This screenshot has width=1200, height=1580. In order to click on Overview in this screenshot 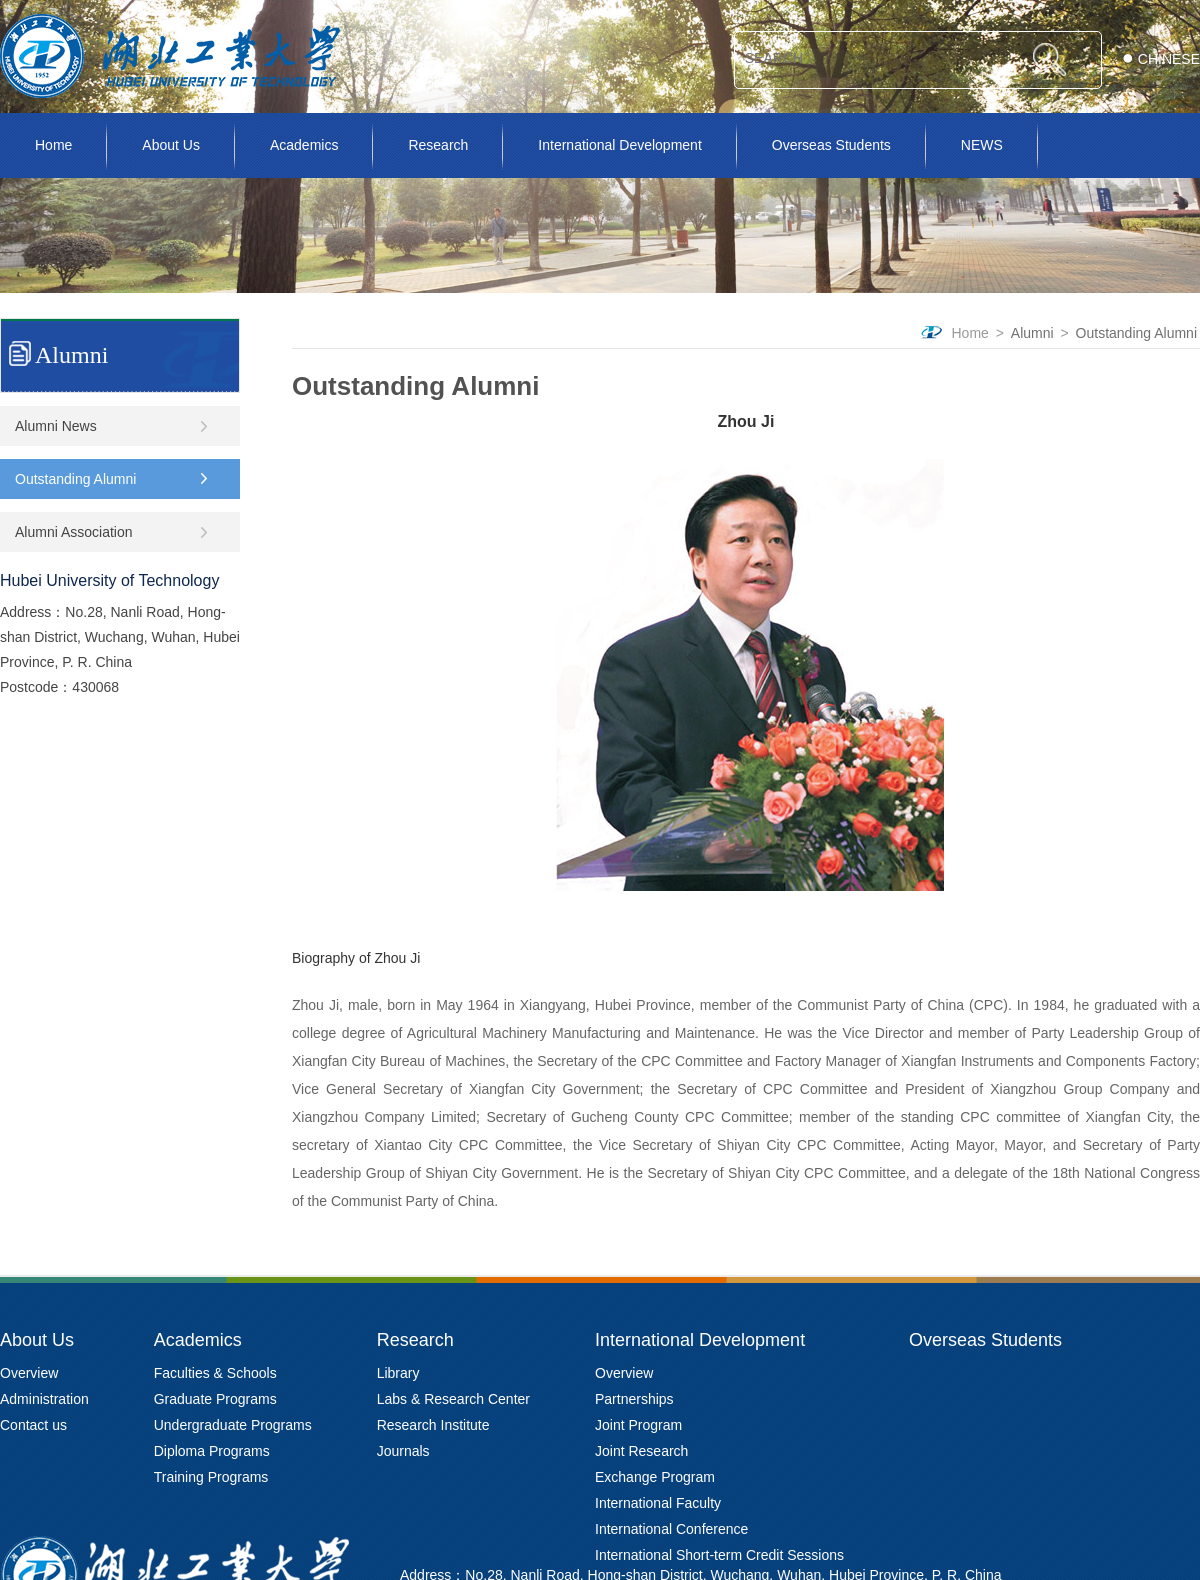, I will do `click(29, 1373)`.